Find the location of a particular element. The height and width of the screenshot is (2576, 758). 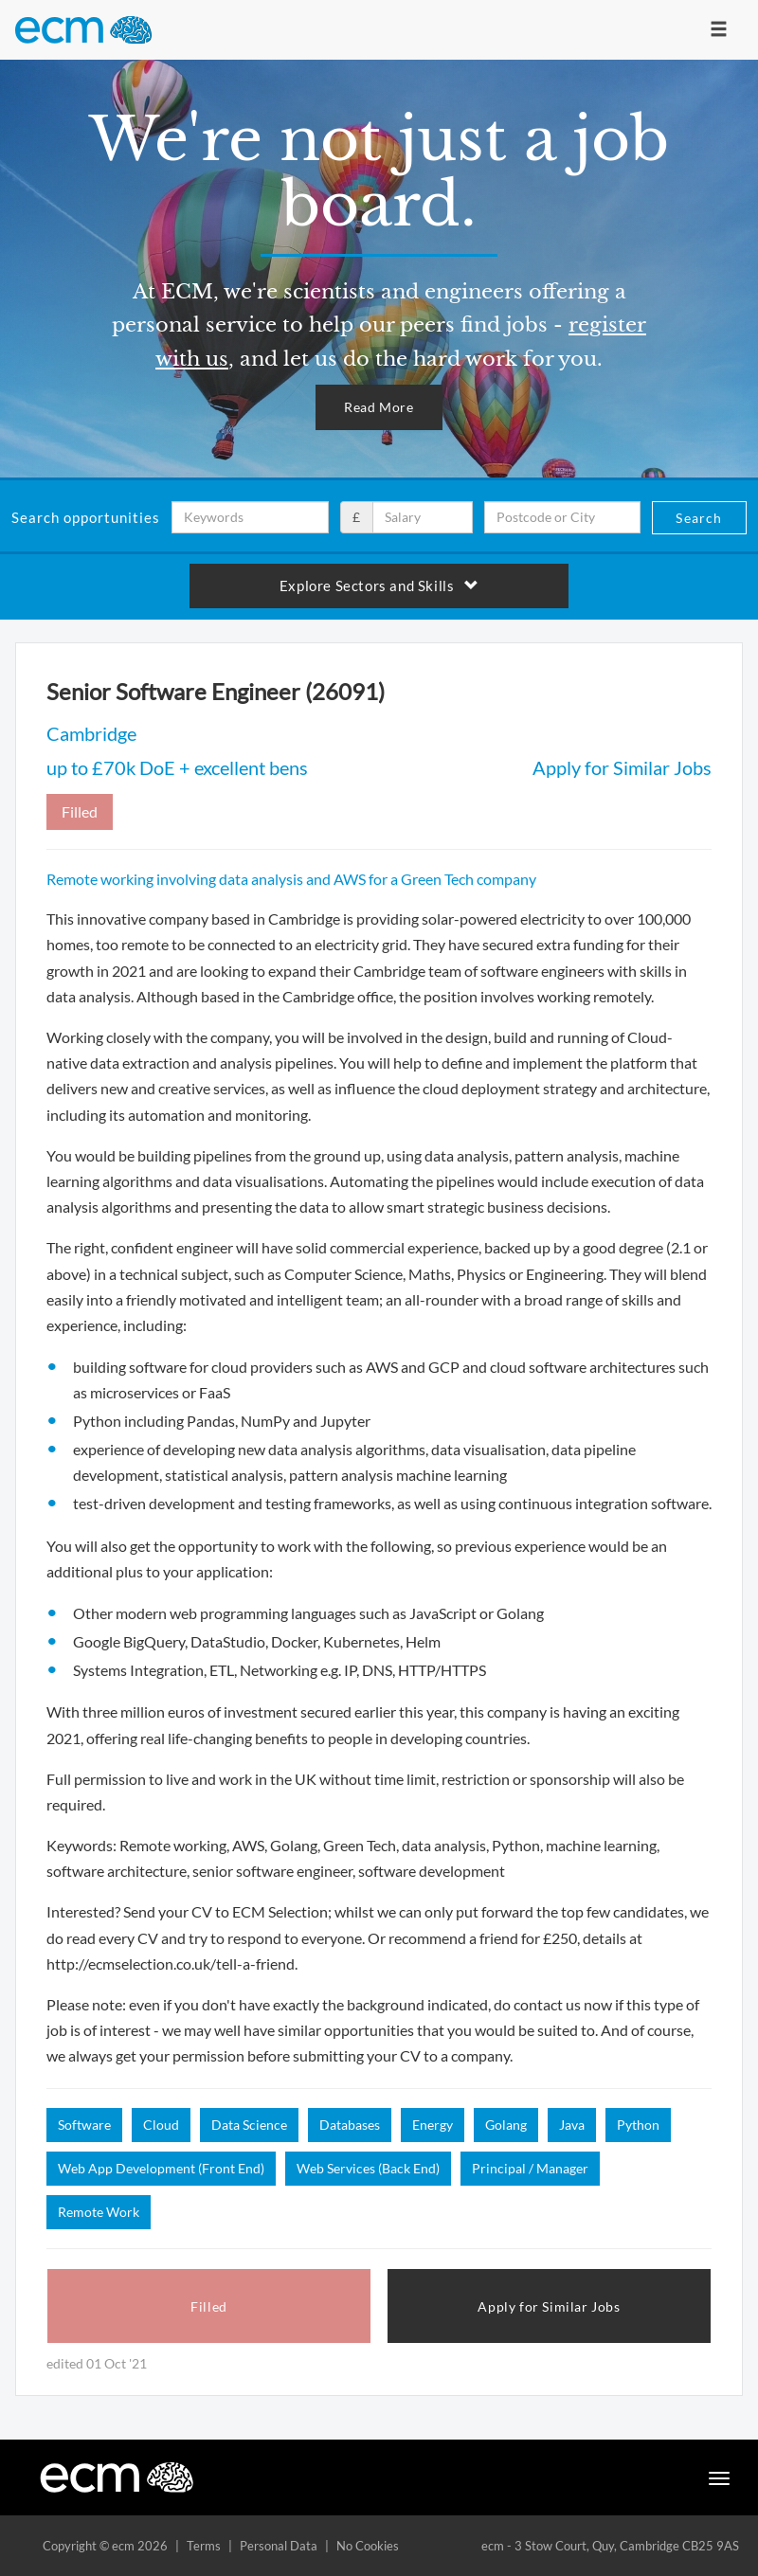

Principal / Manager is located at coordinates (530, 2168).